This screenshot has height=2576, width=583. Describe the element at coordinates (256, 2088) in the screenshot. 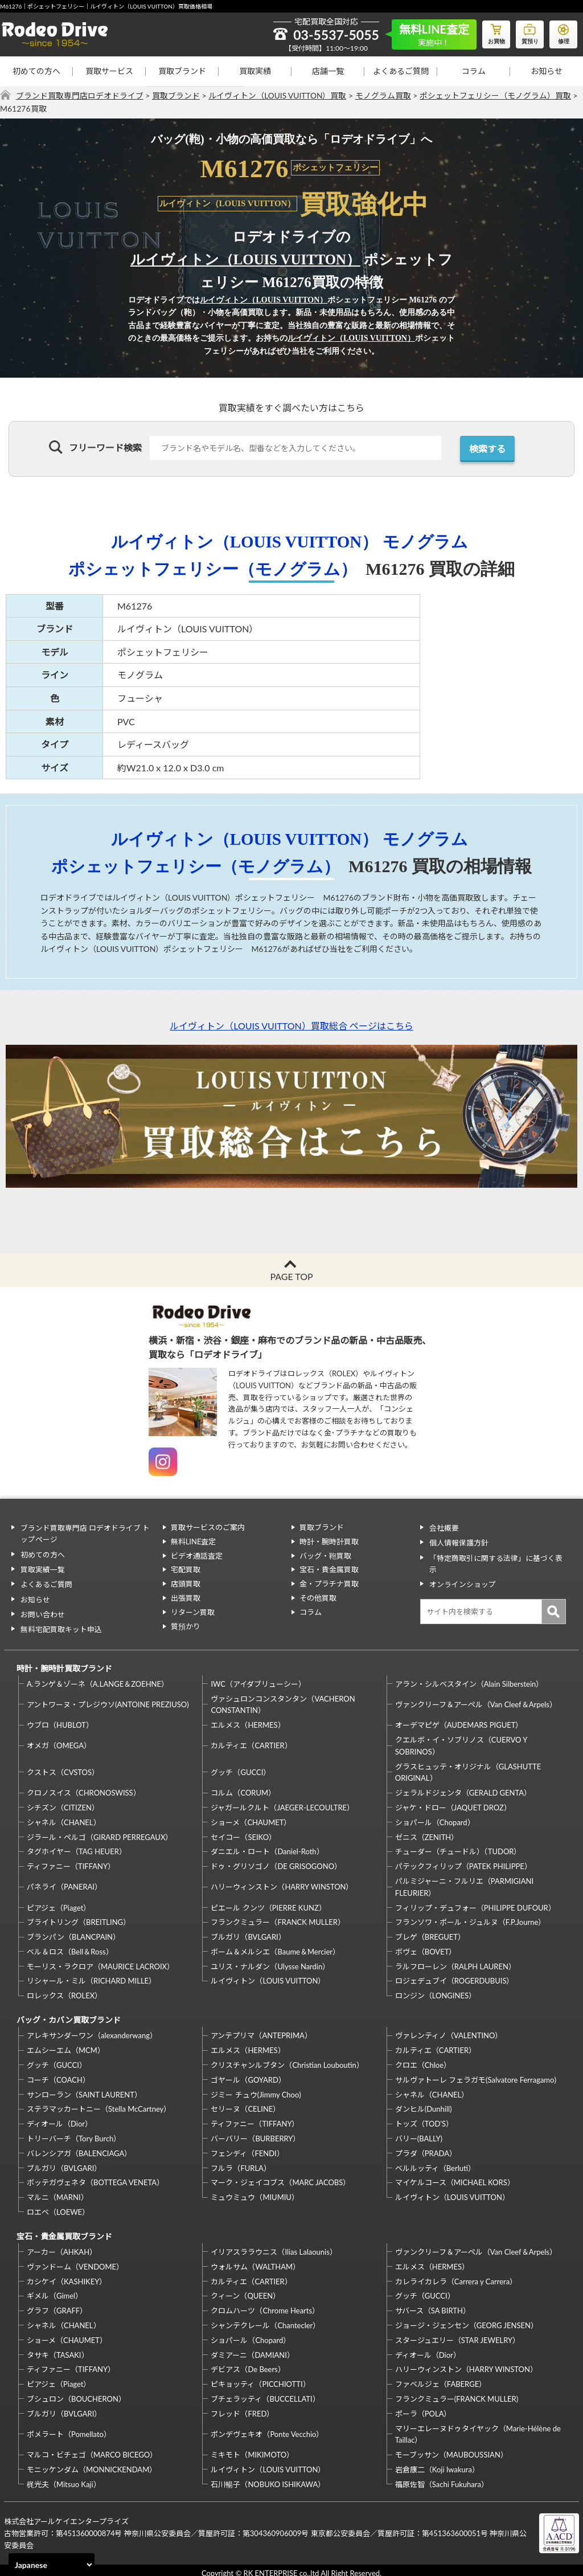

I see `ジミー チュウ(Jimmy Choo)` at that location.